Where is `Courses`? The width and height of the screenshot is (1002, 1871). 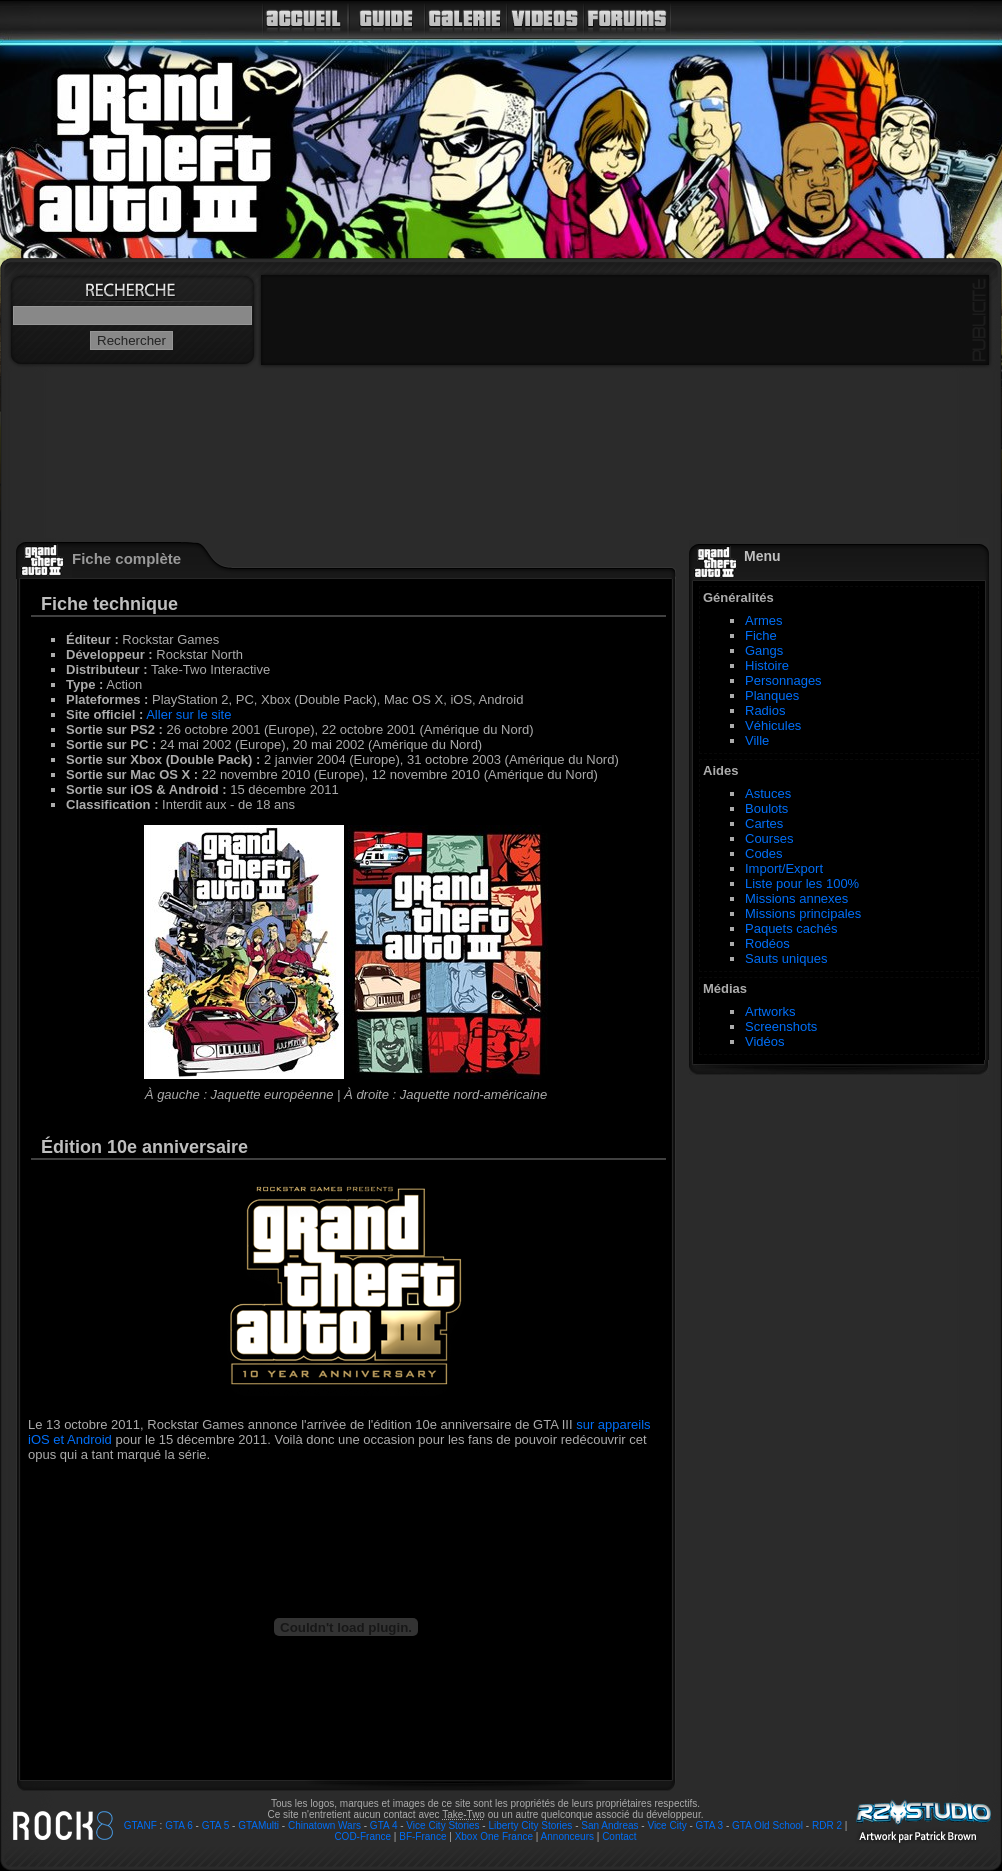 Courses is located at coordinates (769, 838).